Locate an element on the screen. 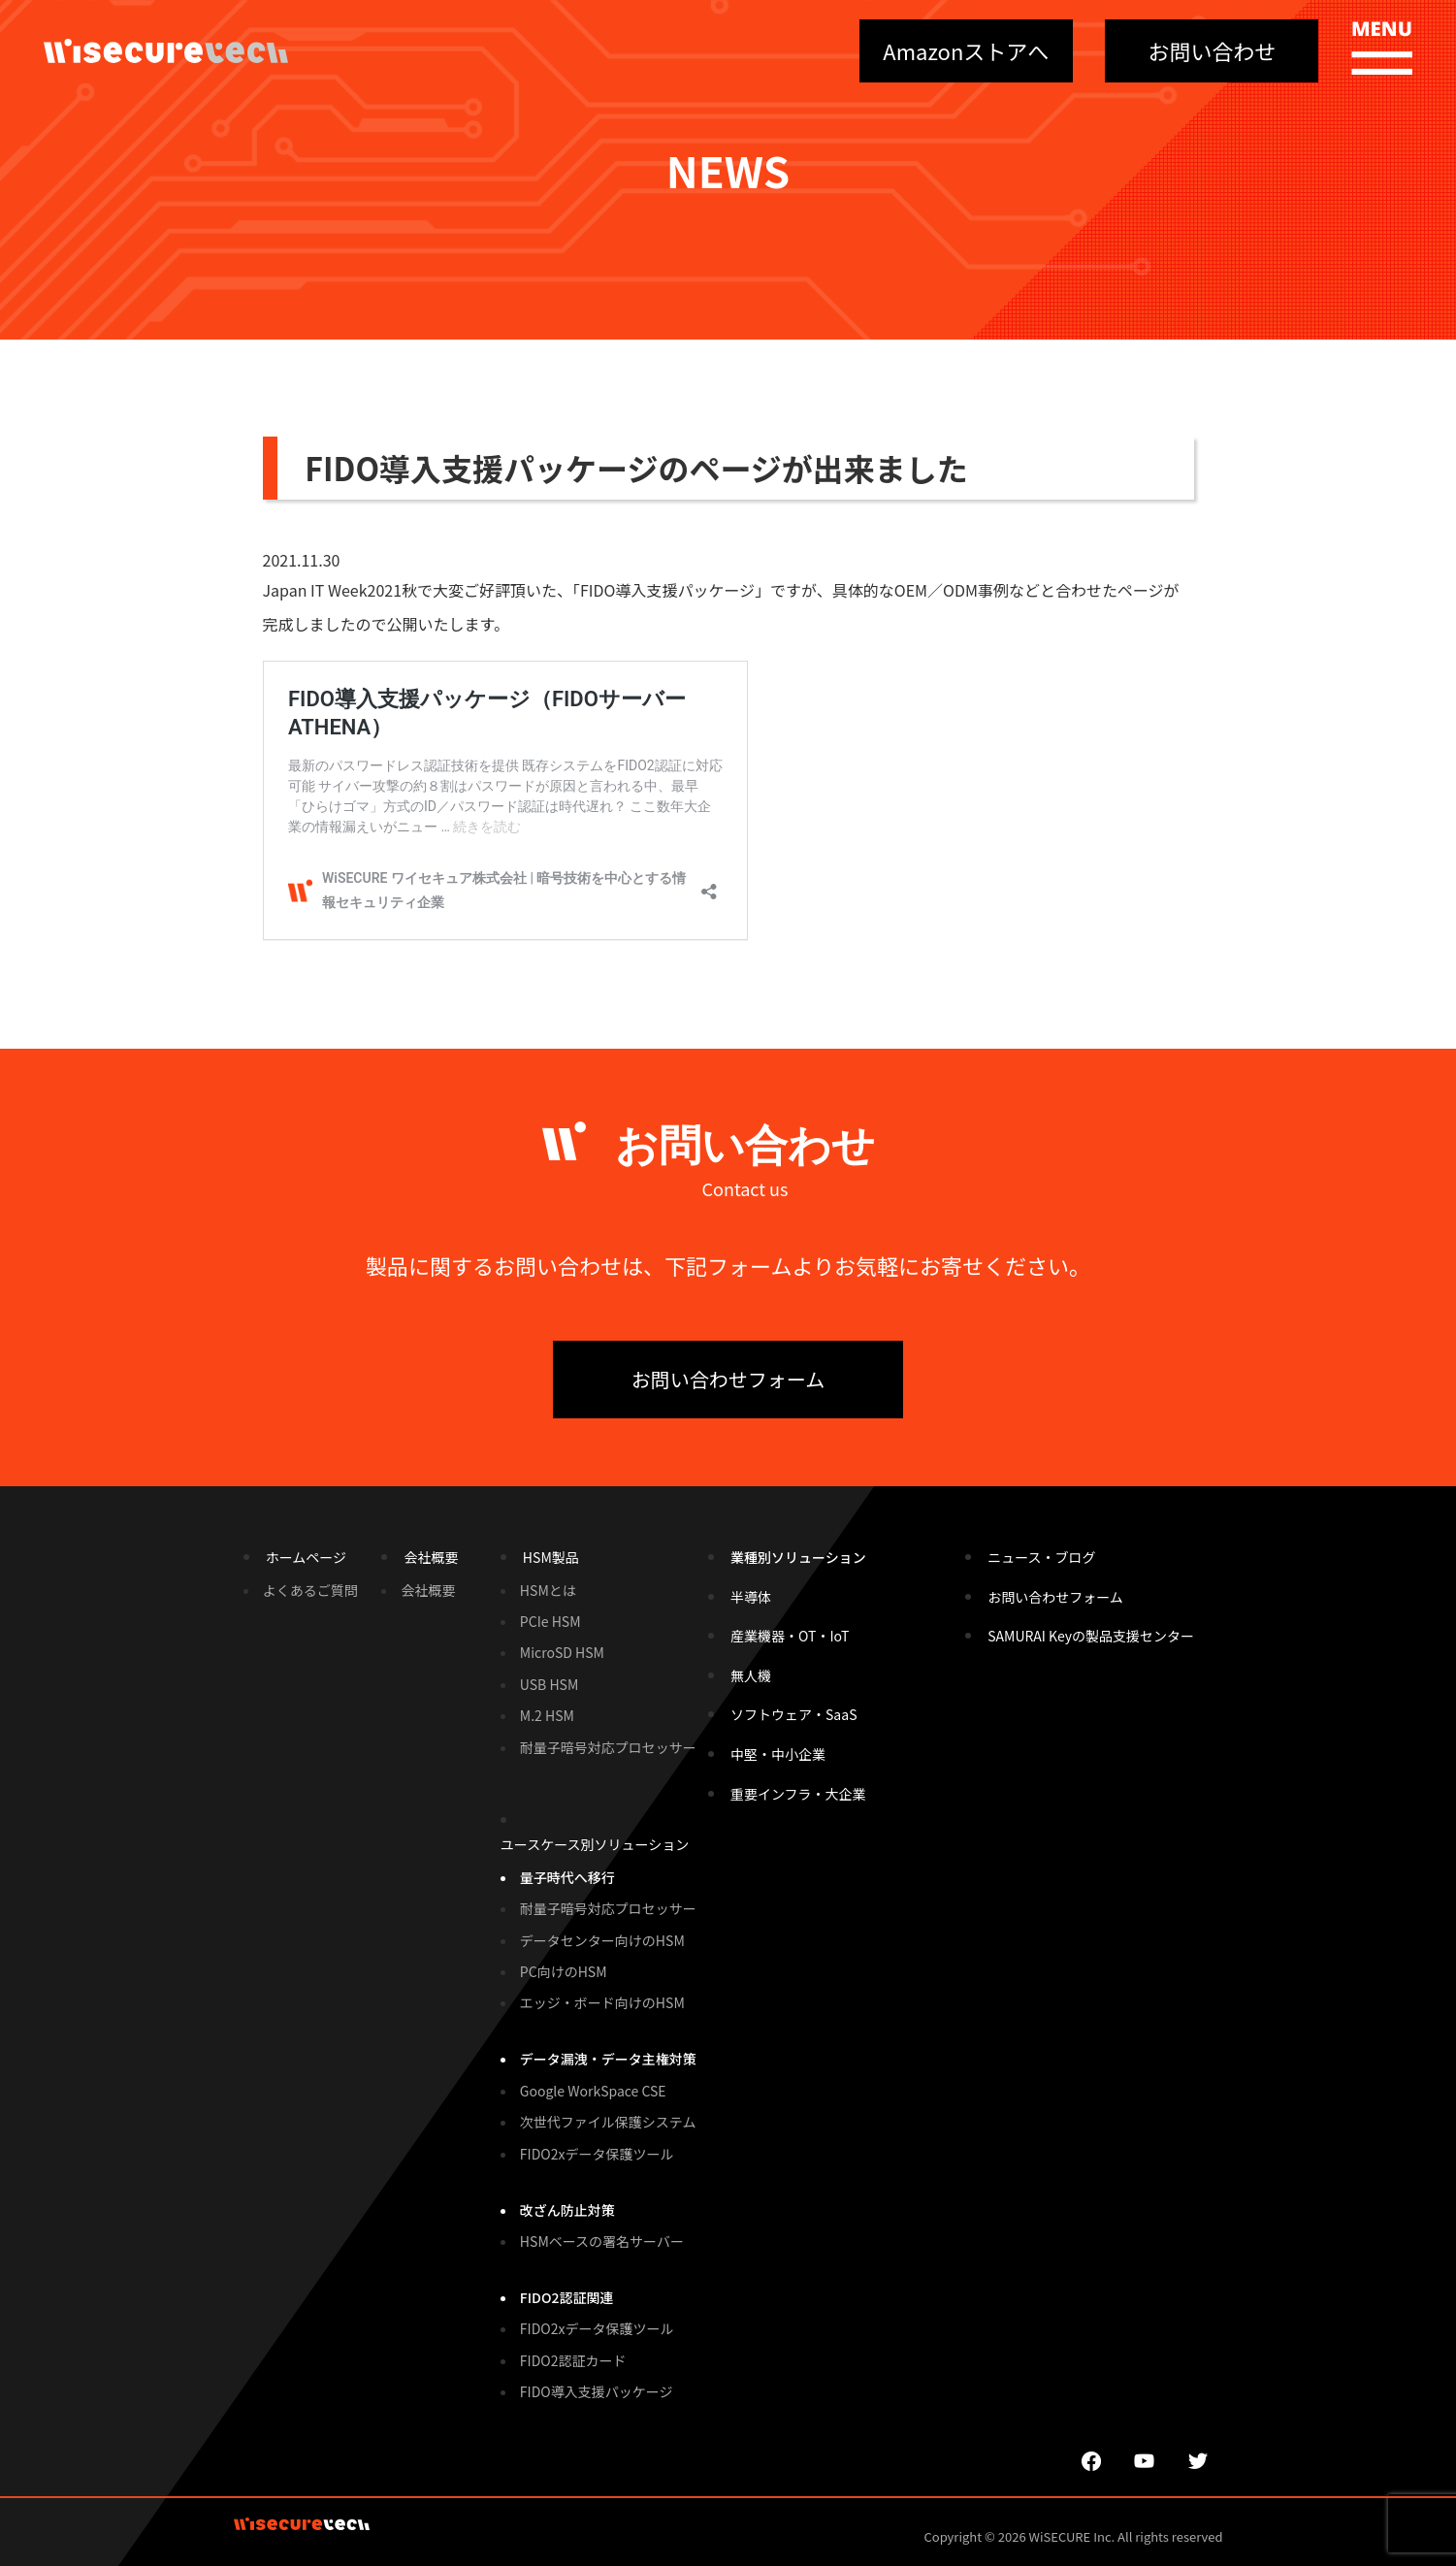 The image size is (1456, 2566). お問い合わせ is located at coordinates (1212, 50).